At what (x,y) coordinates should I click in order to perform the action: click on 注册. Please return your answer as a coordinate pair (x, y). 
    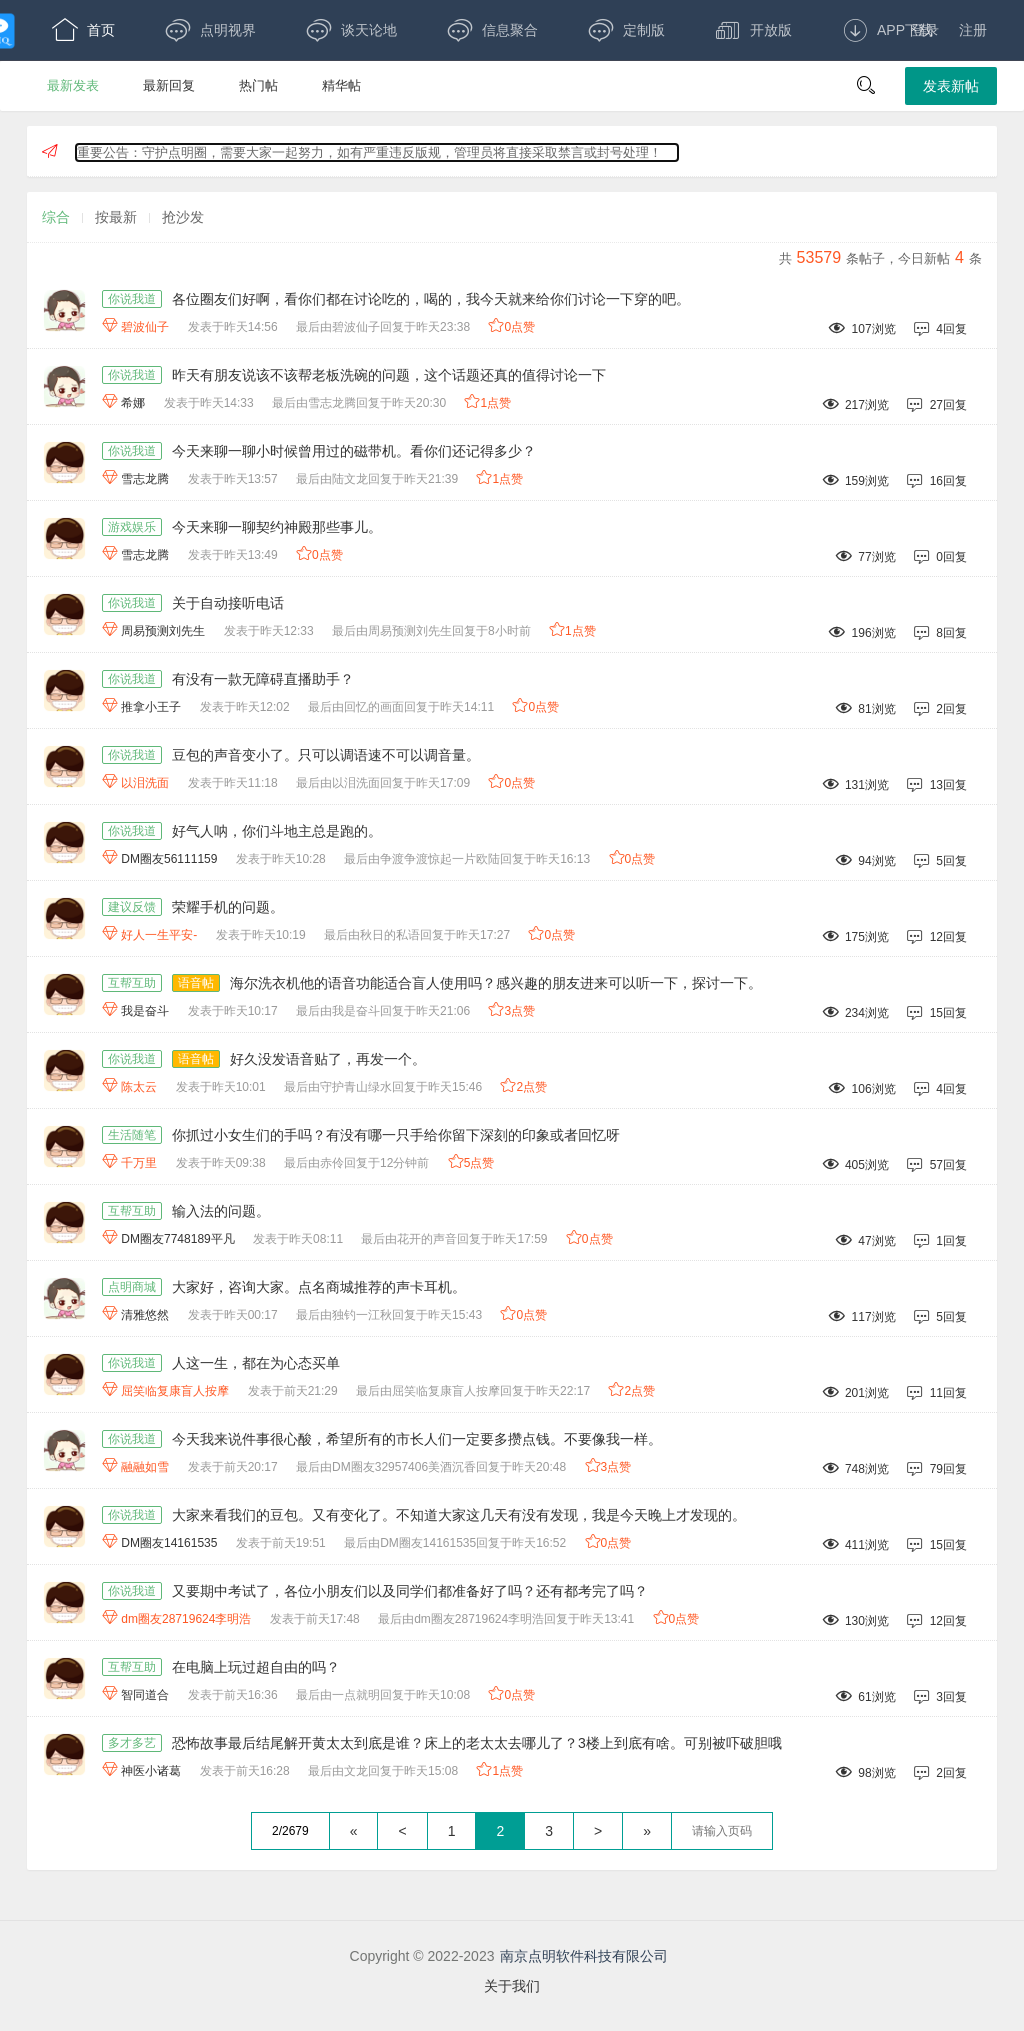
    Looking at the image, I should click on (973, 30).